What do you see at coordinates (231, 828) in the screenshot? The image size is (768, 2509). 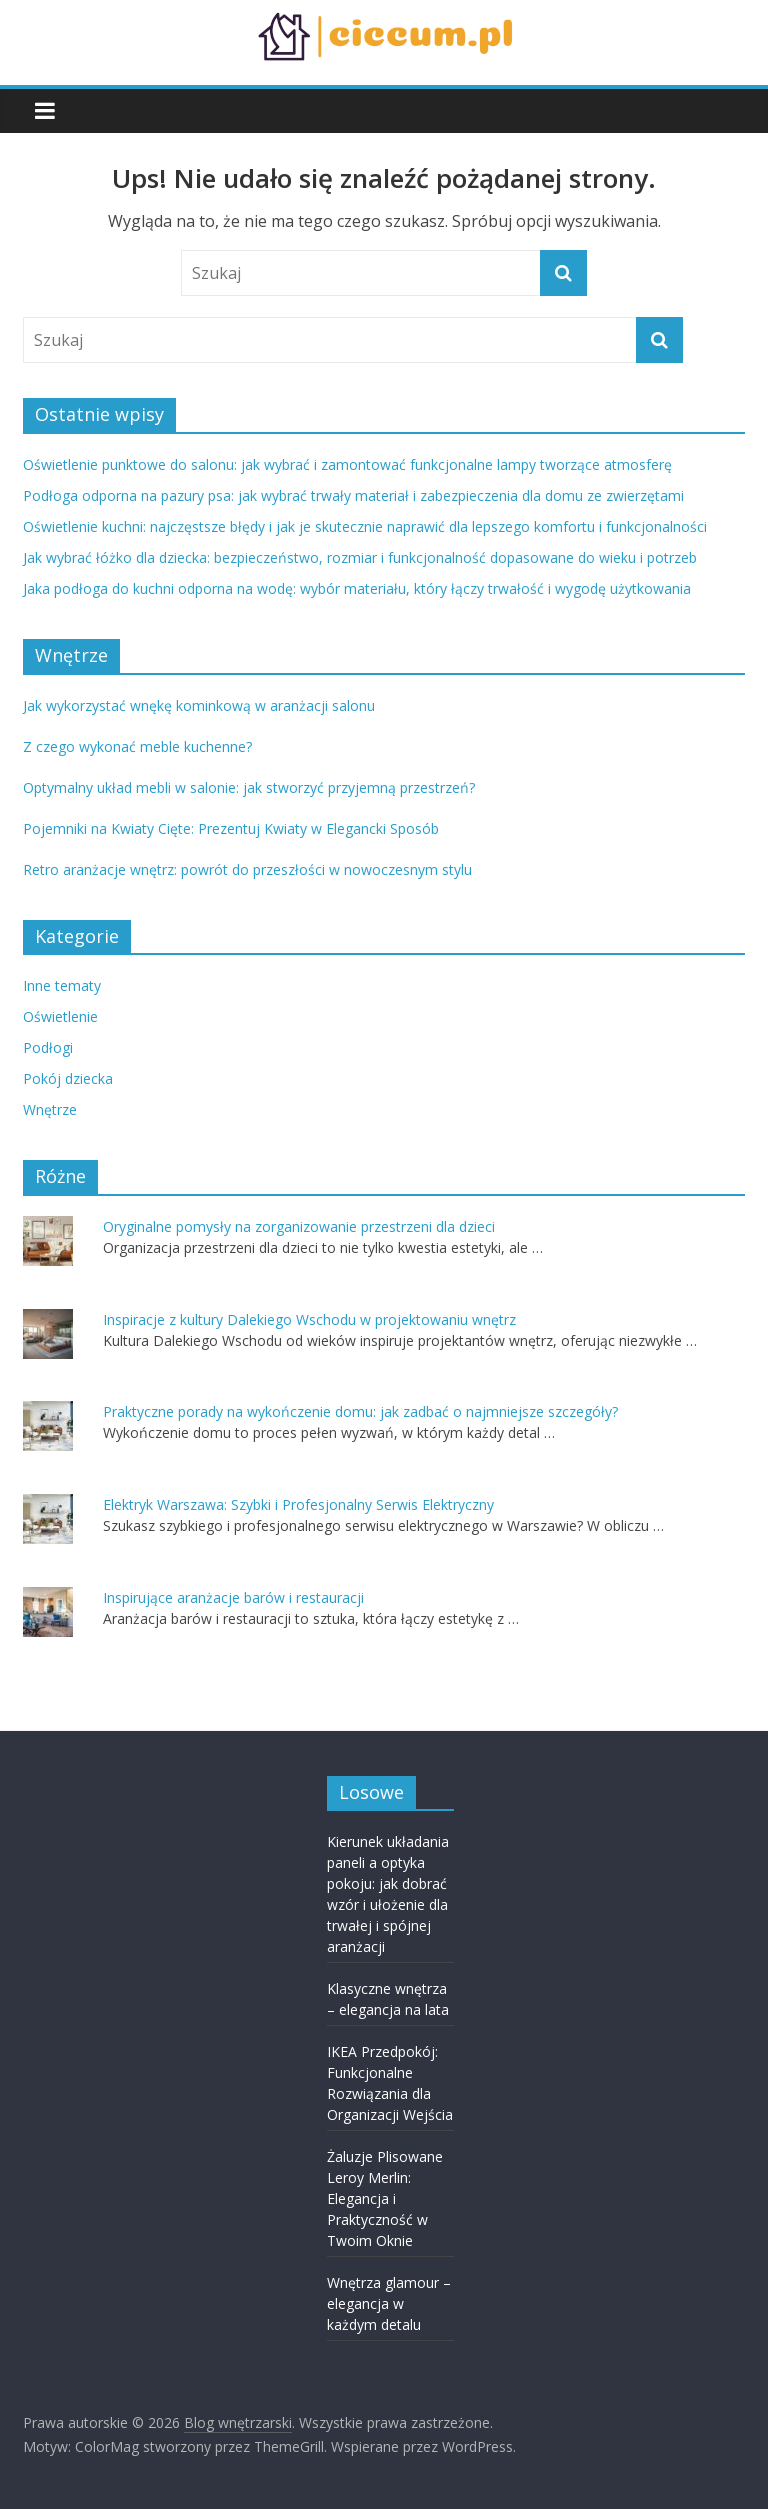 I see `Pojemniki na Kwiaty Cięte: Prezentuj Kwiaty w Elegancki Sposób` at bounding box center [231, 828].